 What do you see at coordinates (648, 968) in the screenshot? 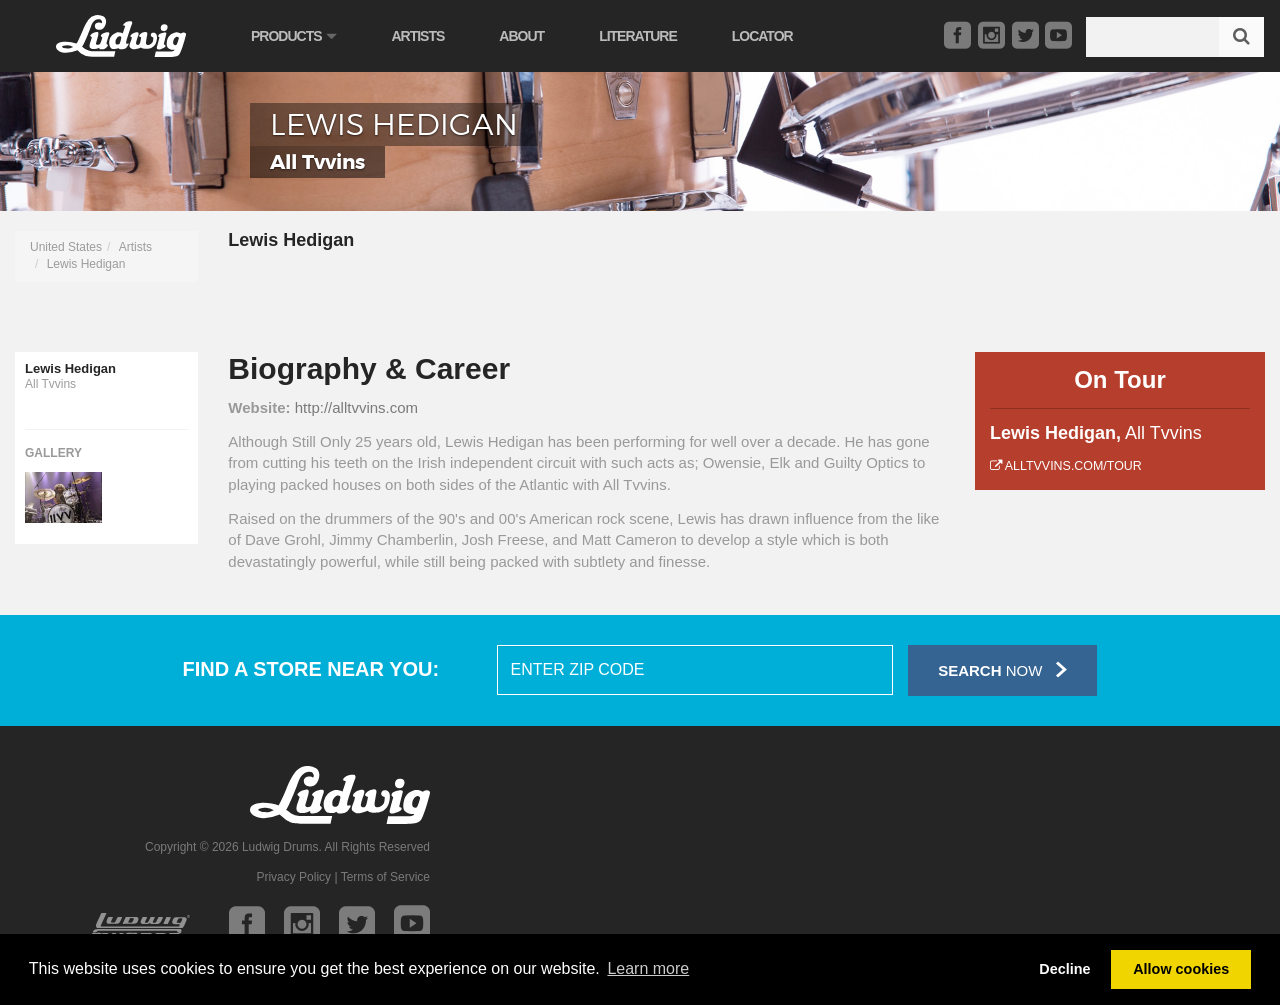
I see `Learn more [button]` at bounding box center [648, 968].